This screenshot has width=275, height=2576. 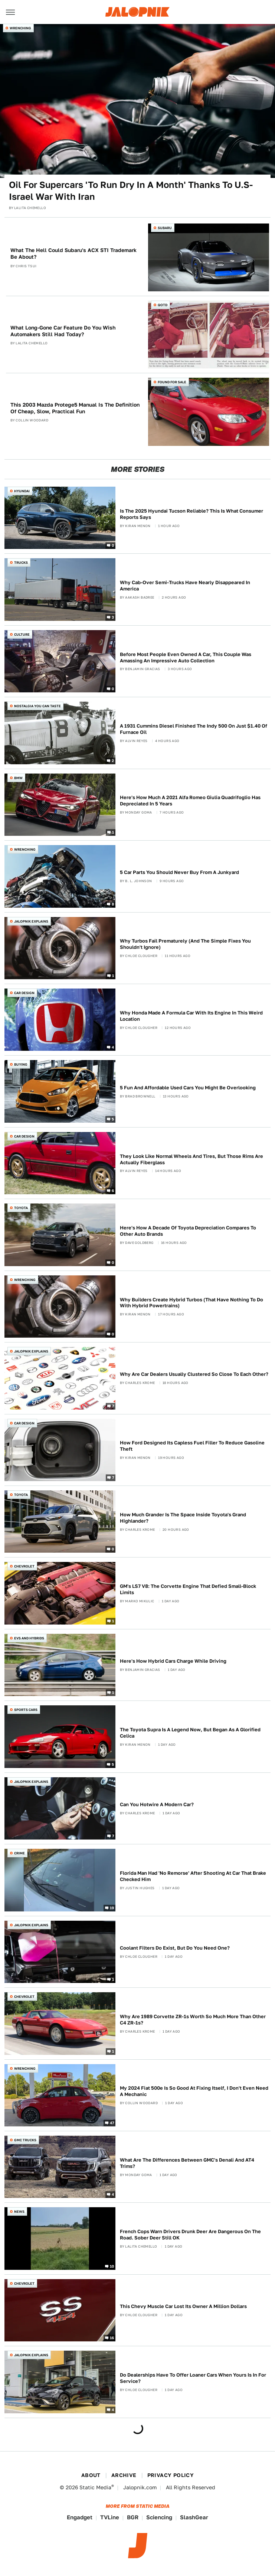 I want to click on Coolant Filters Do Exist, But Do You Need One?, so click(x=175, y=1948).